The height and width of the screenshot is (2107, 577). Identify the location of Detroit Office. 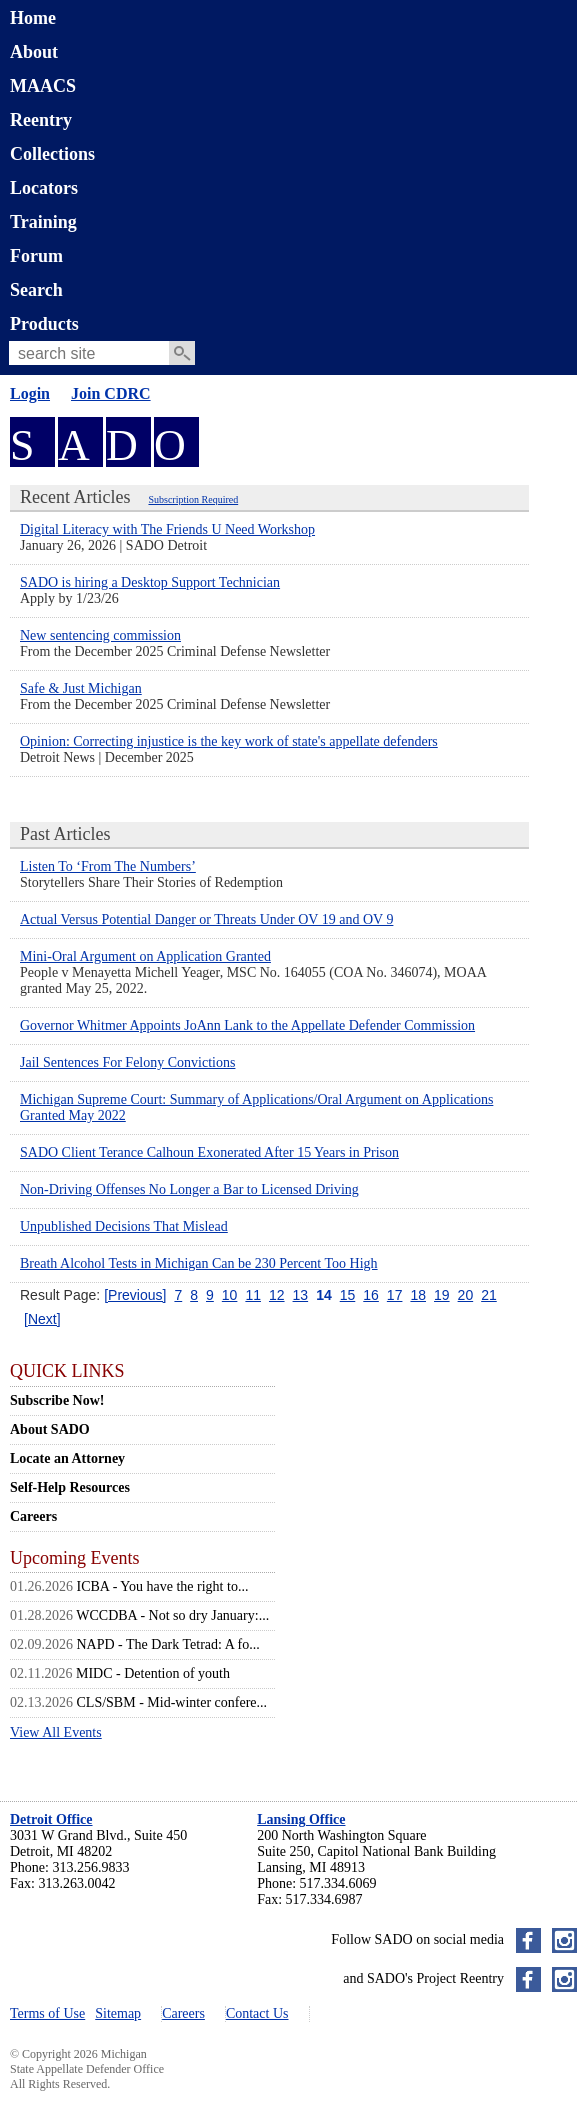
(51, 1819).